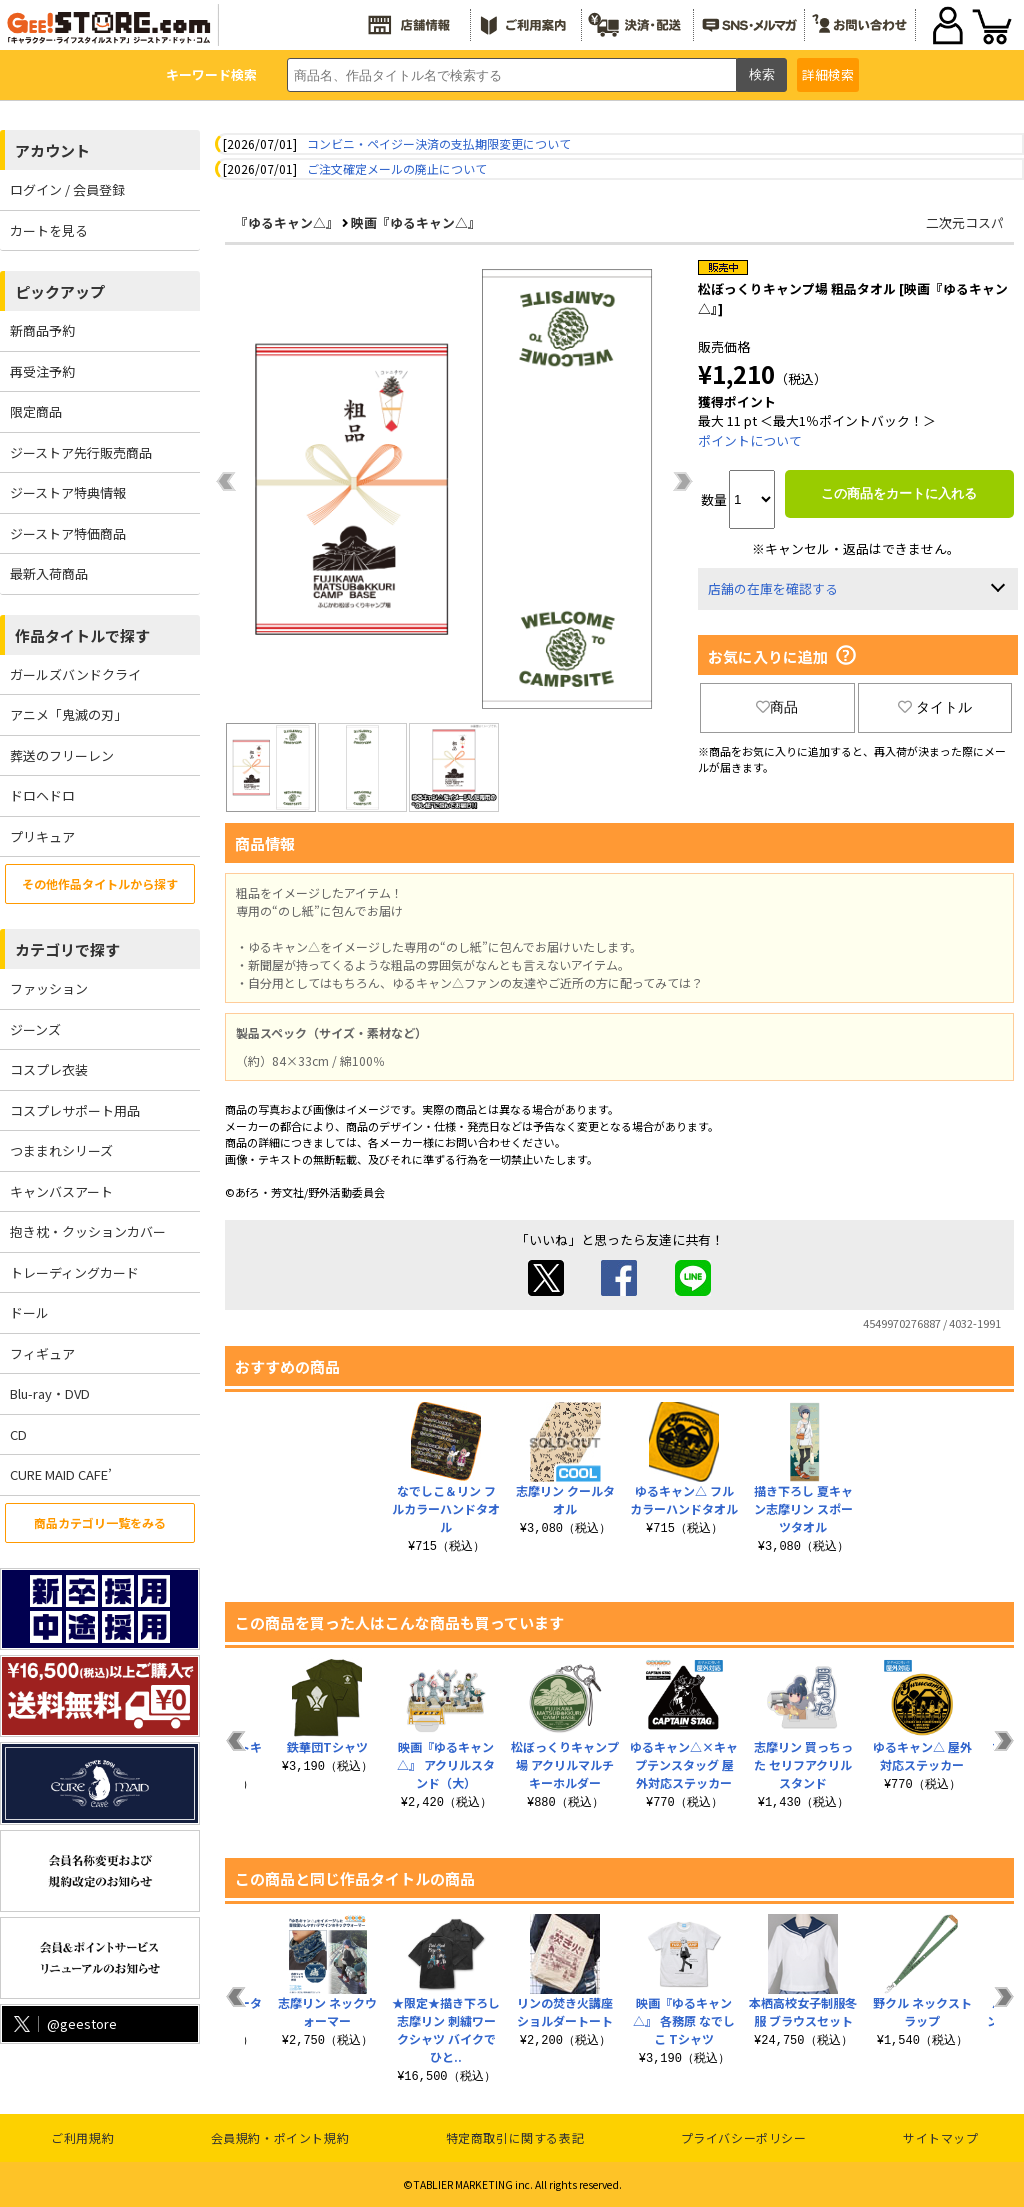 The width and height of the screenshot is (1024, 2207). Describe the element at coordinates (35, 1029) in the screenshot. I see `ジーンズ` at that location.